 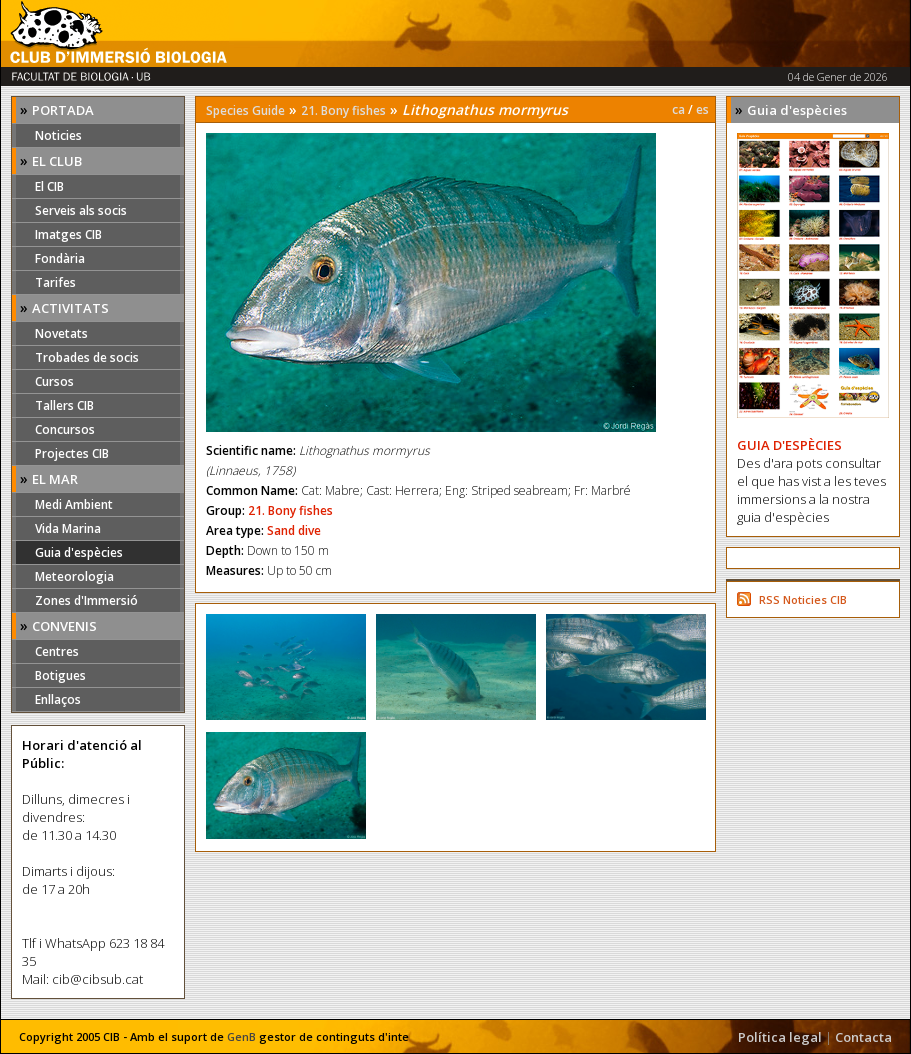 I want to click on Species Guide, so click(x=245, y=110).